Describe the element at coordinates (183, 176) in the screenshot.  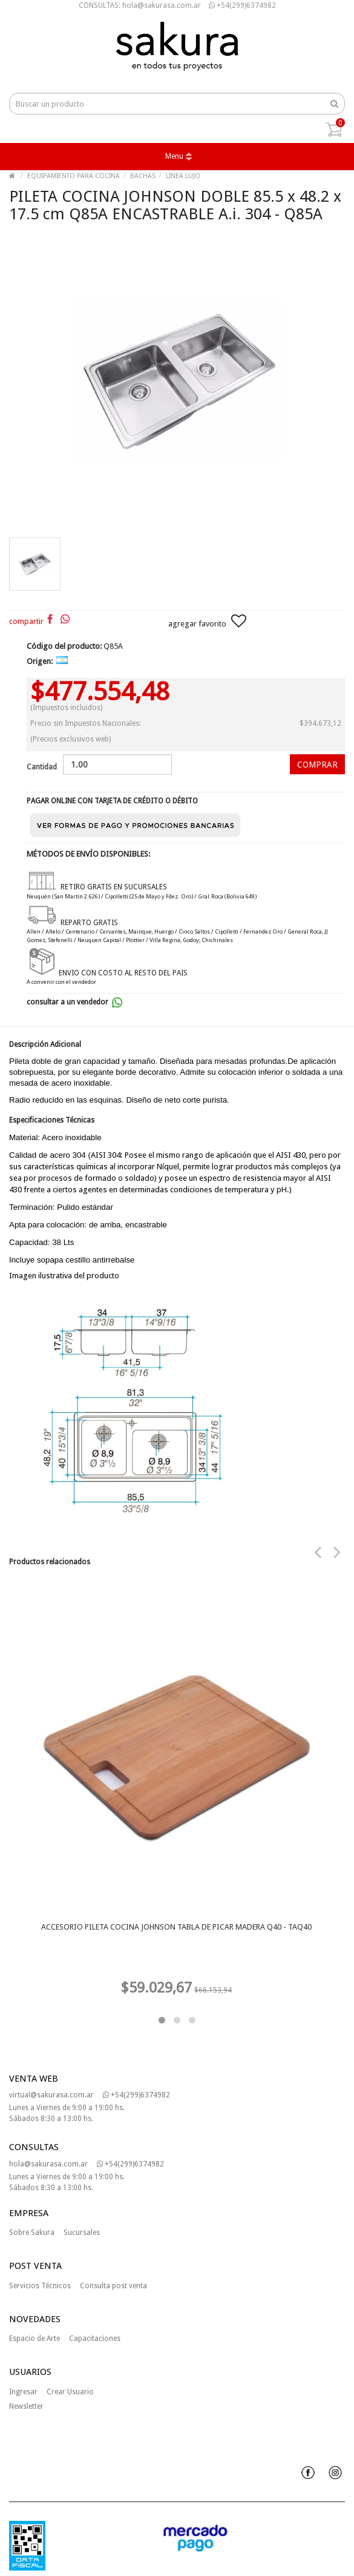
I see `LINEA LUJO` at that location.